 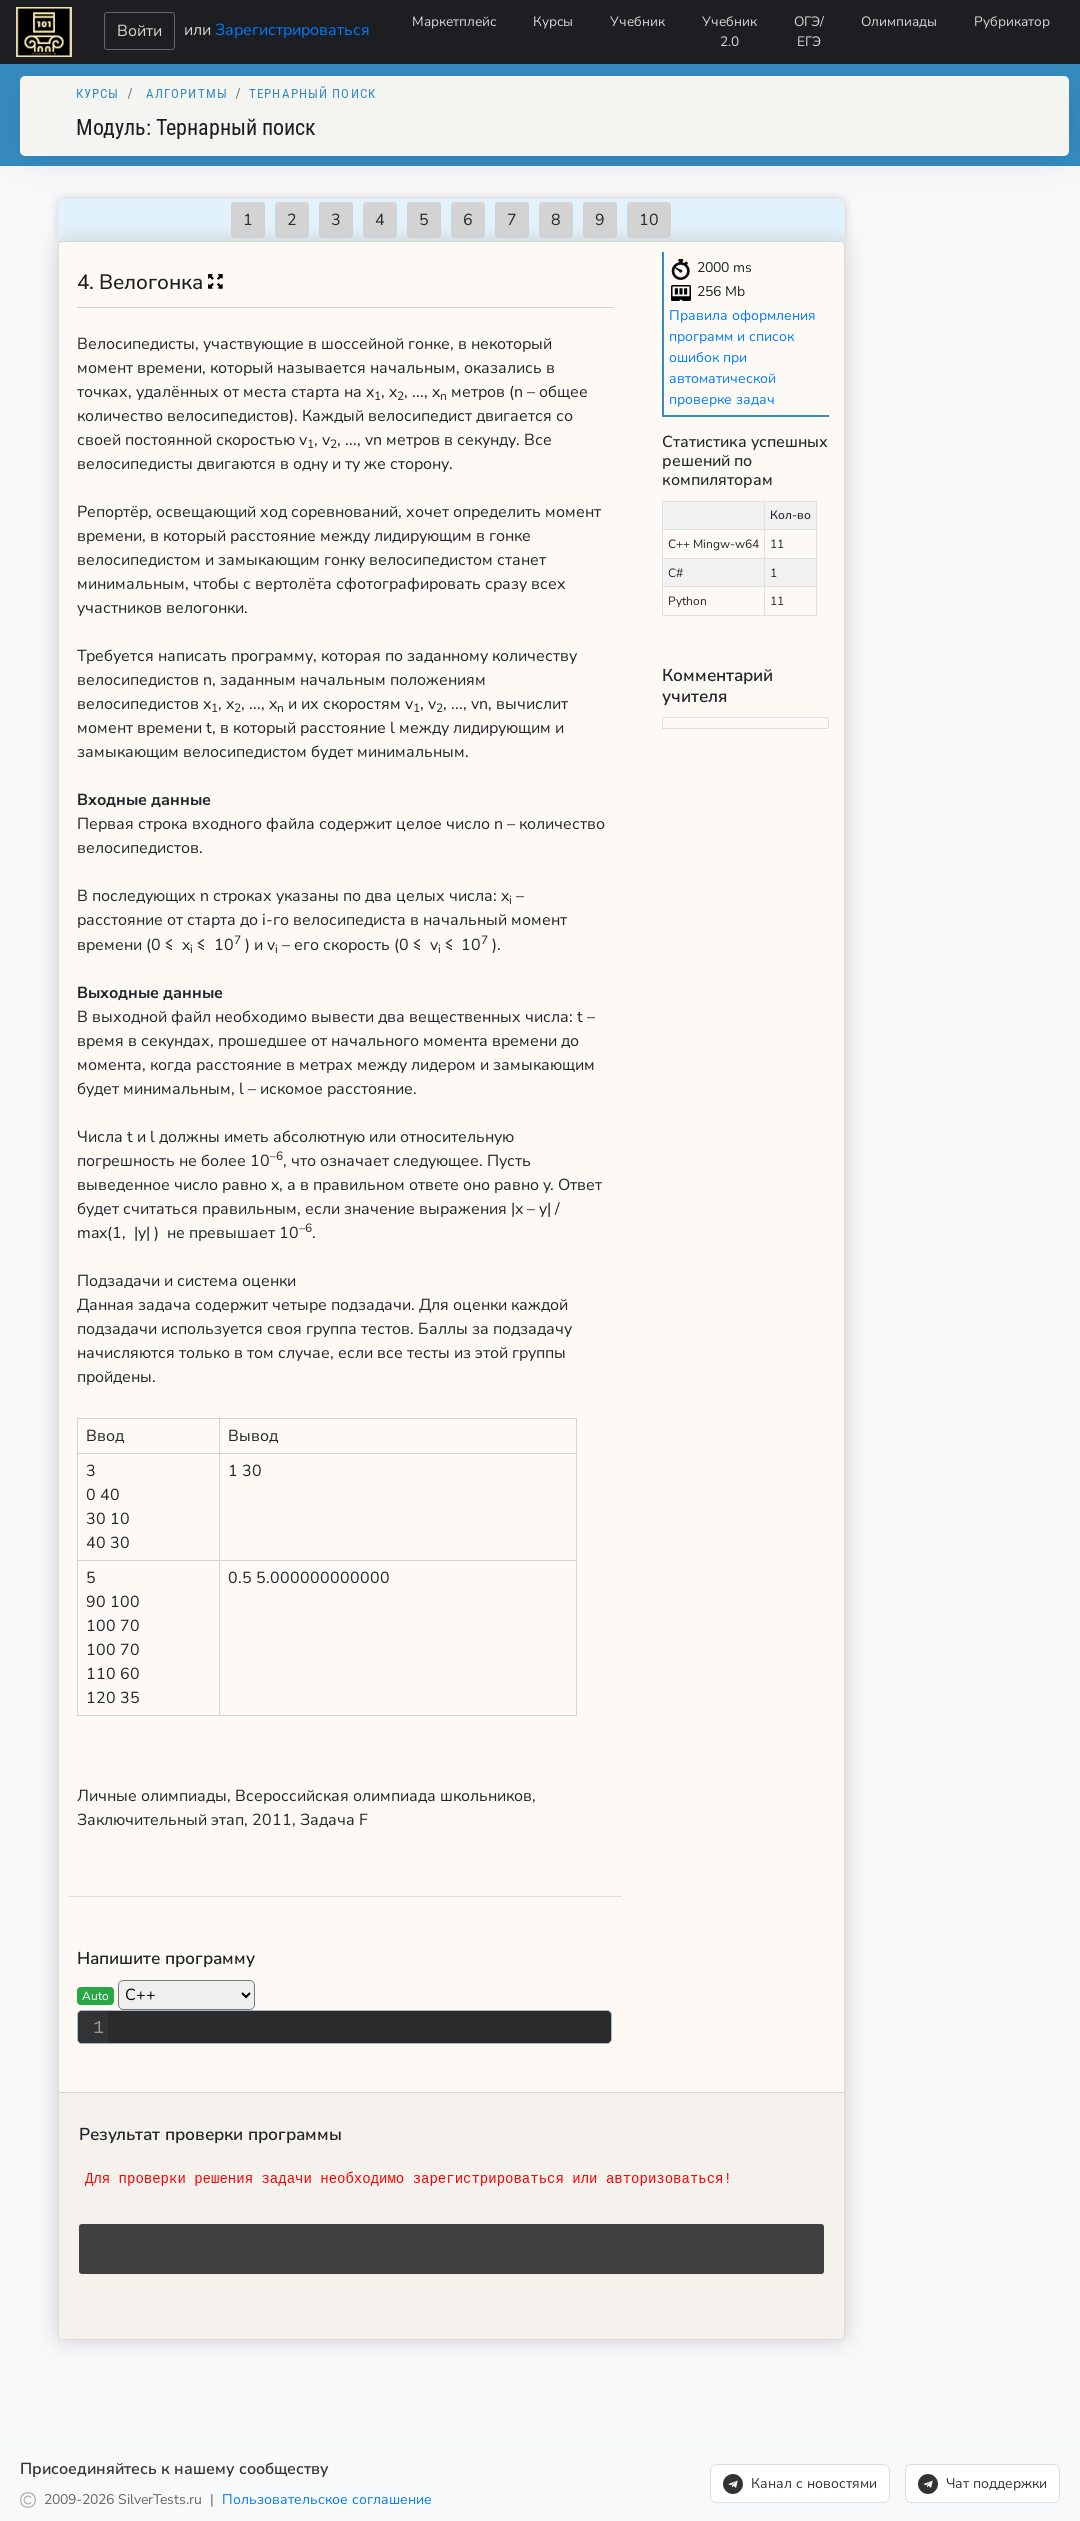 What do you see at coordinates (454, 21) in the screenshot?
I see `Маркетплейс` at bounding box center [454, 21].